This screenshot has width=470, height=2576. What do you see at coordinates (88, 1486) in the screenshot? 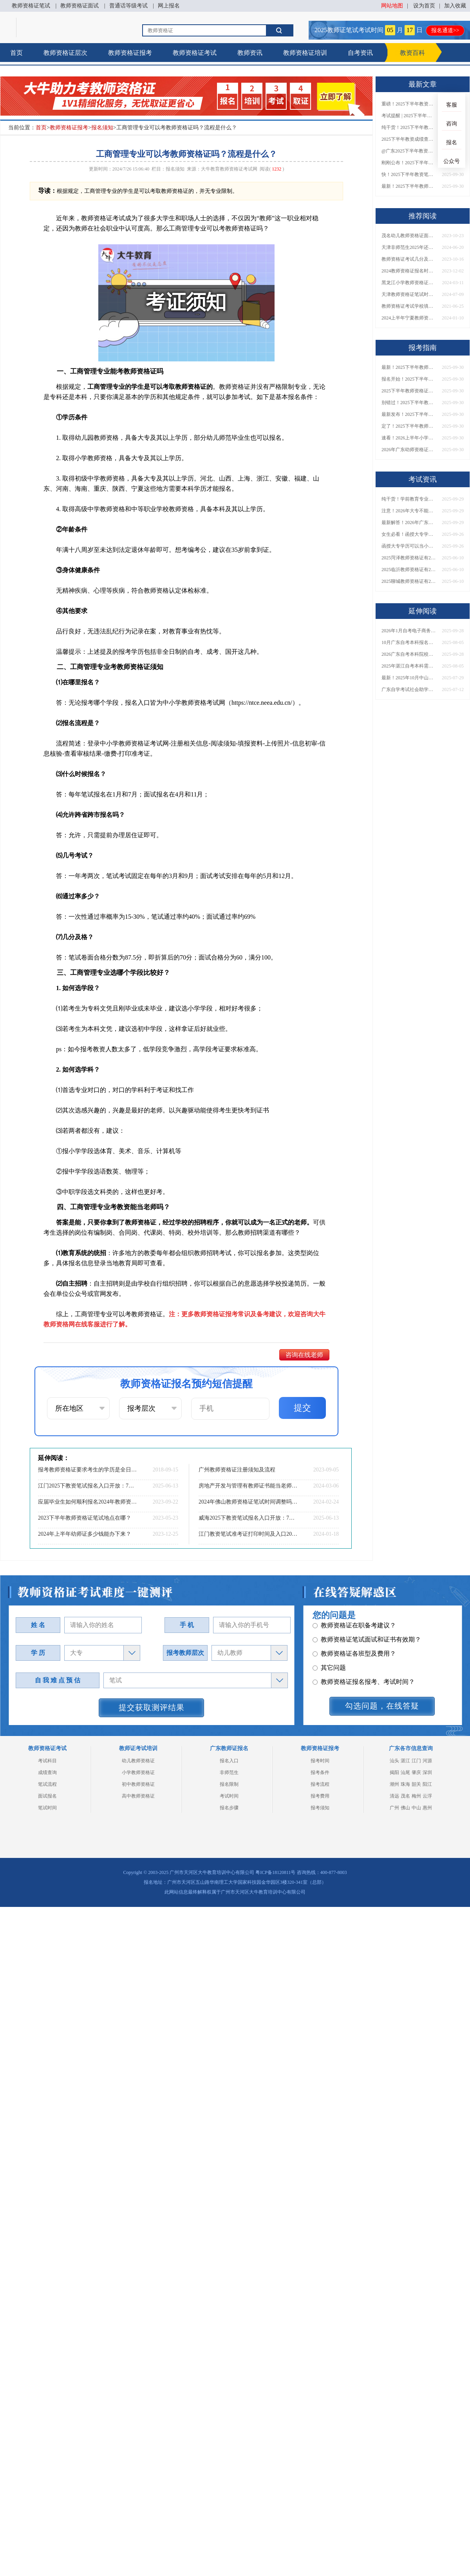
I see `江门2025下教资笔试报名入口开放：7月4-7日` at bounding box center [88, 1486].